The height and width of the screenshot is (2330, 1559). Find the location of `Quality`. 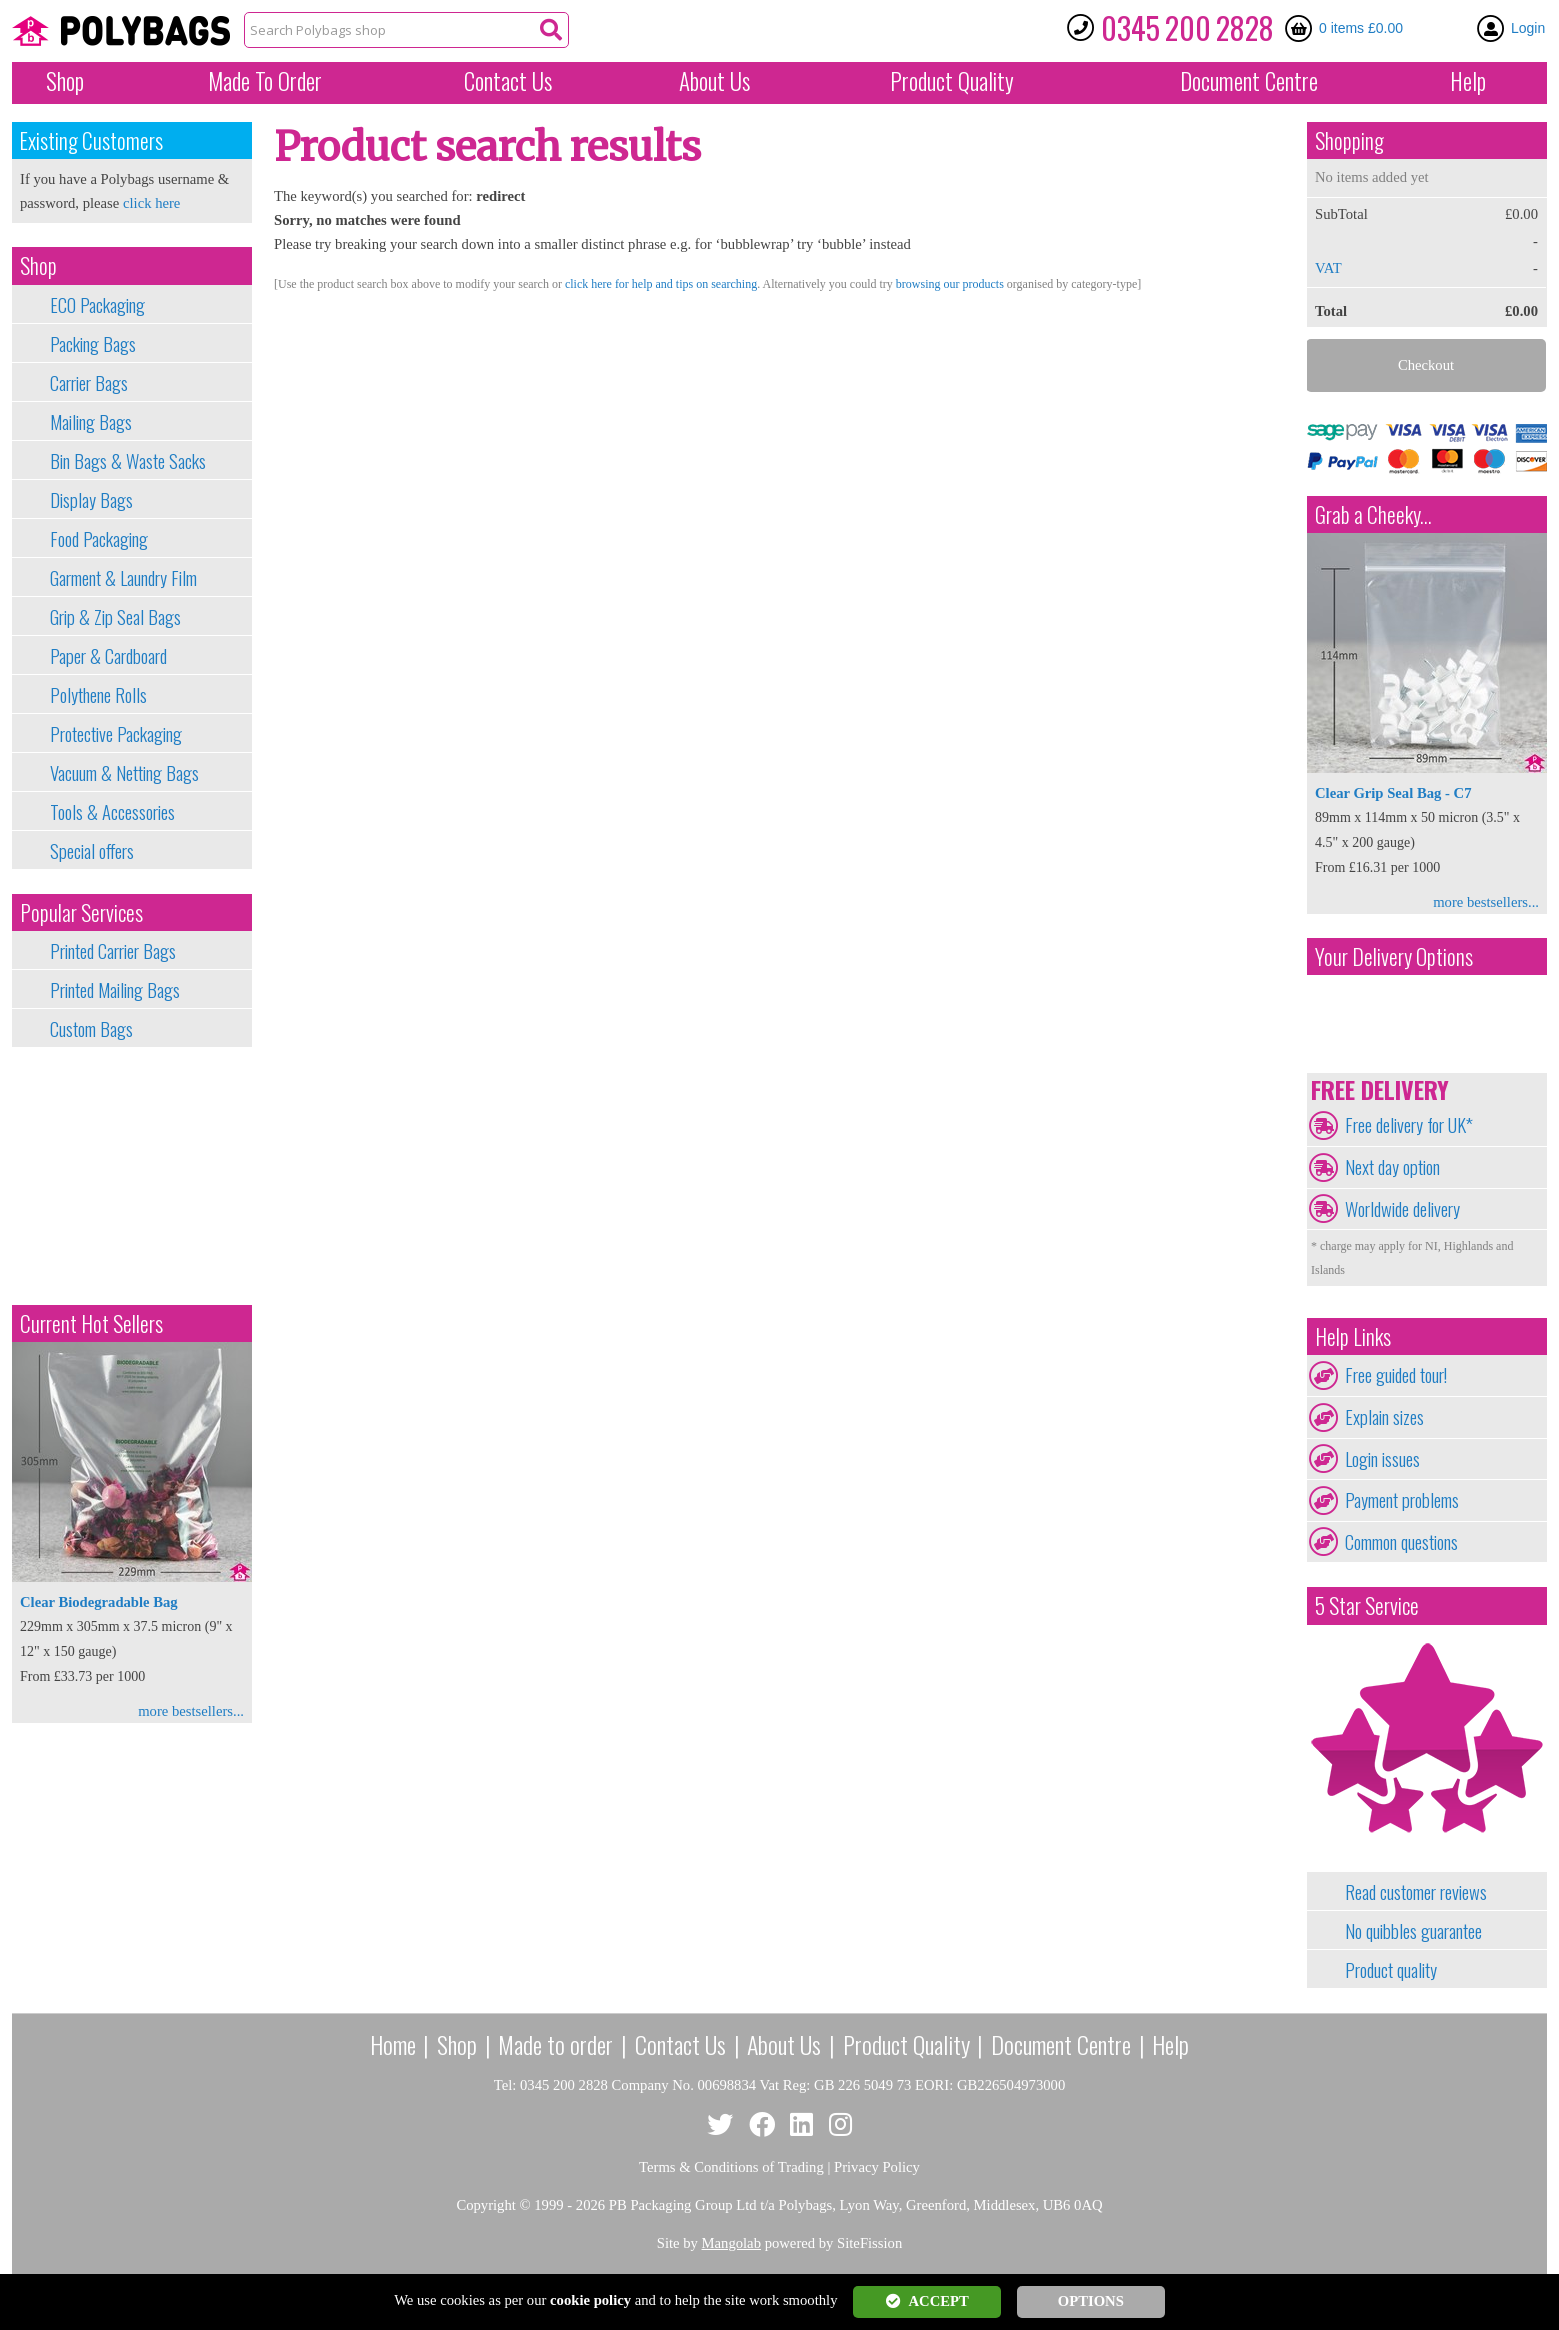

Quality is located at coordinates (952, 81).